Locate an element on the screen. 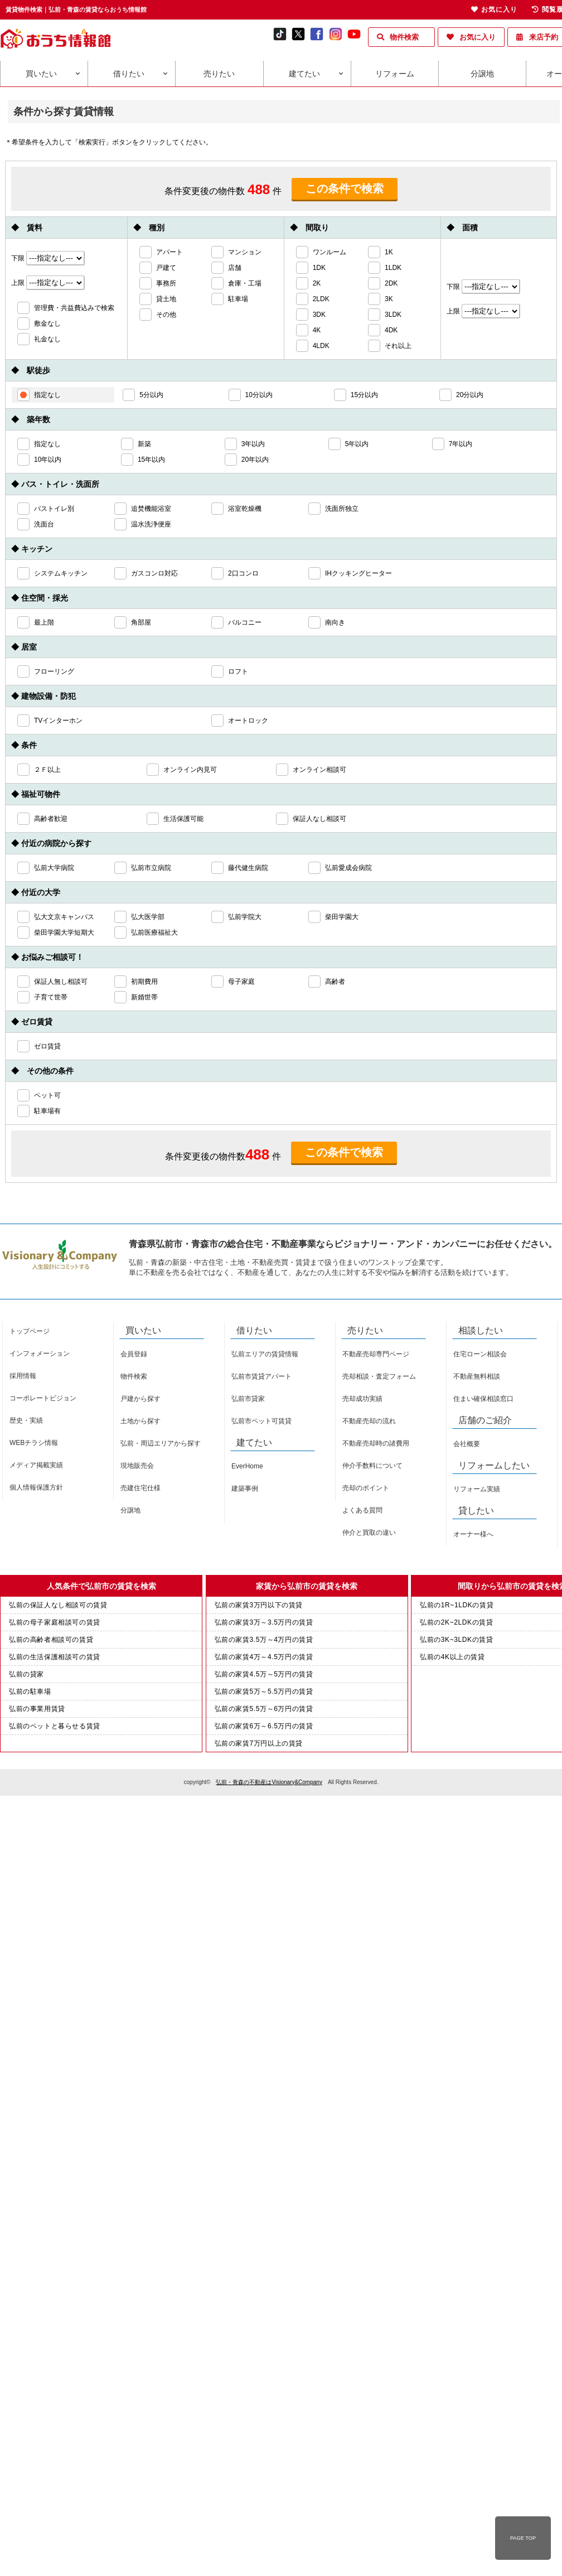  EverHome is located at coordinates (247, 1466).